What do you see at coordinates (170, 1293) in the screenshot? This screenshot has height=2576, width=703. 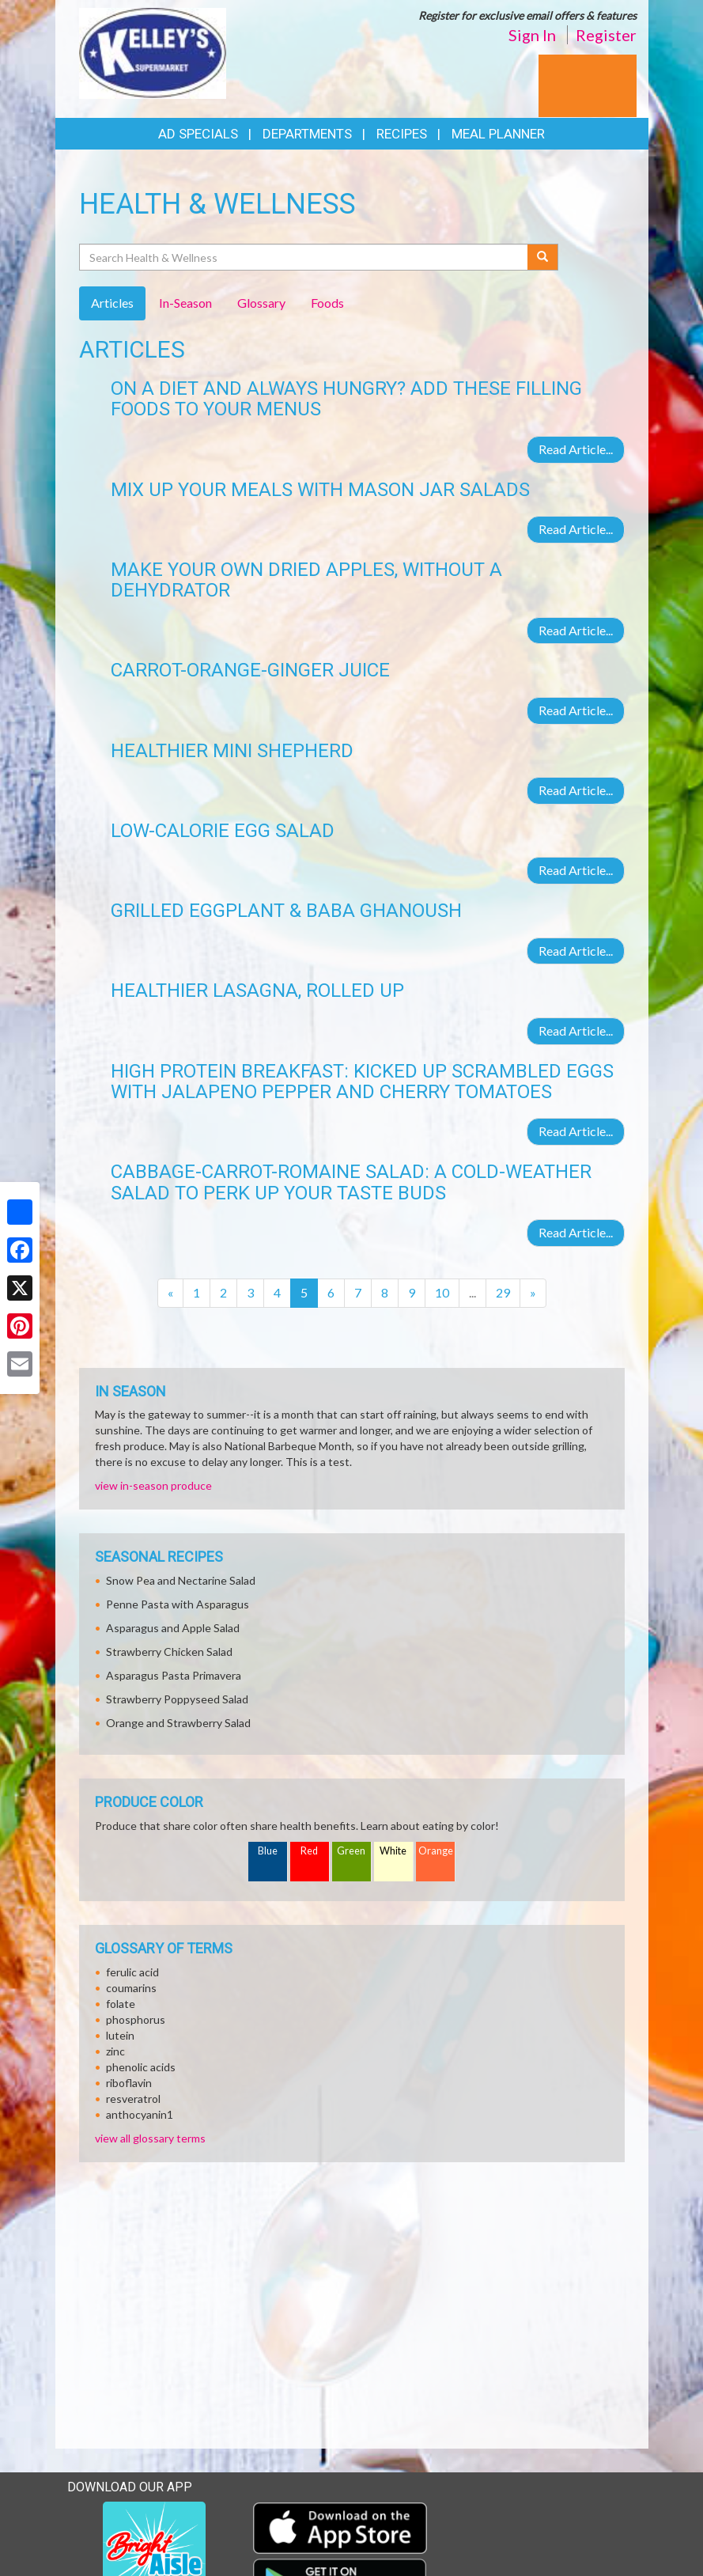 I see `[Previous]` at bounding box center [170, 1293].